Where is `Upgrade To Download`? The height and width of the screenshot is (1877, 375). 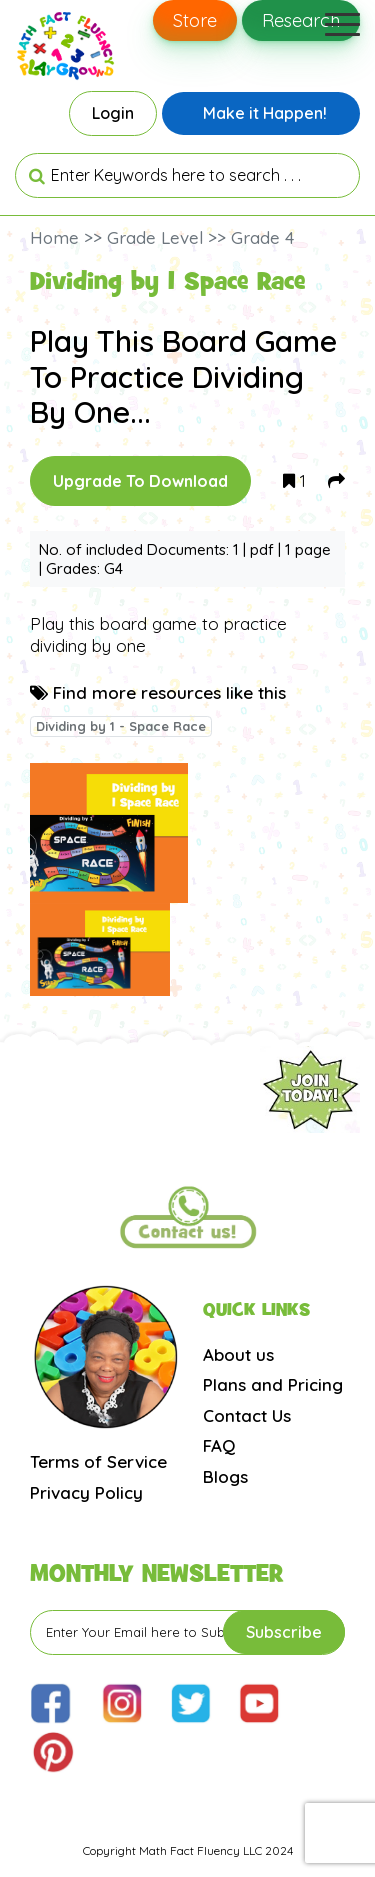
Upgrade To Download is located at coordinates (140, 481).